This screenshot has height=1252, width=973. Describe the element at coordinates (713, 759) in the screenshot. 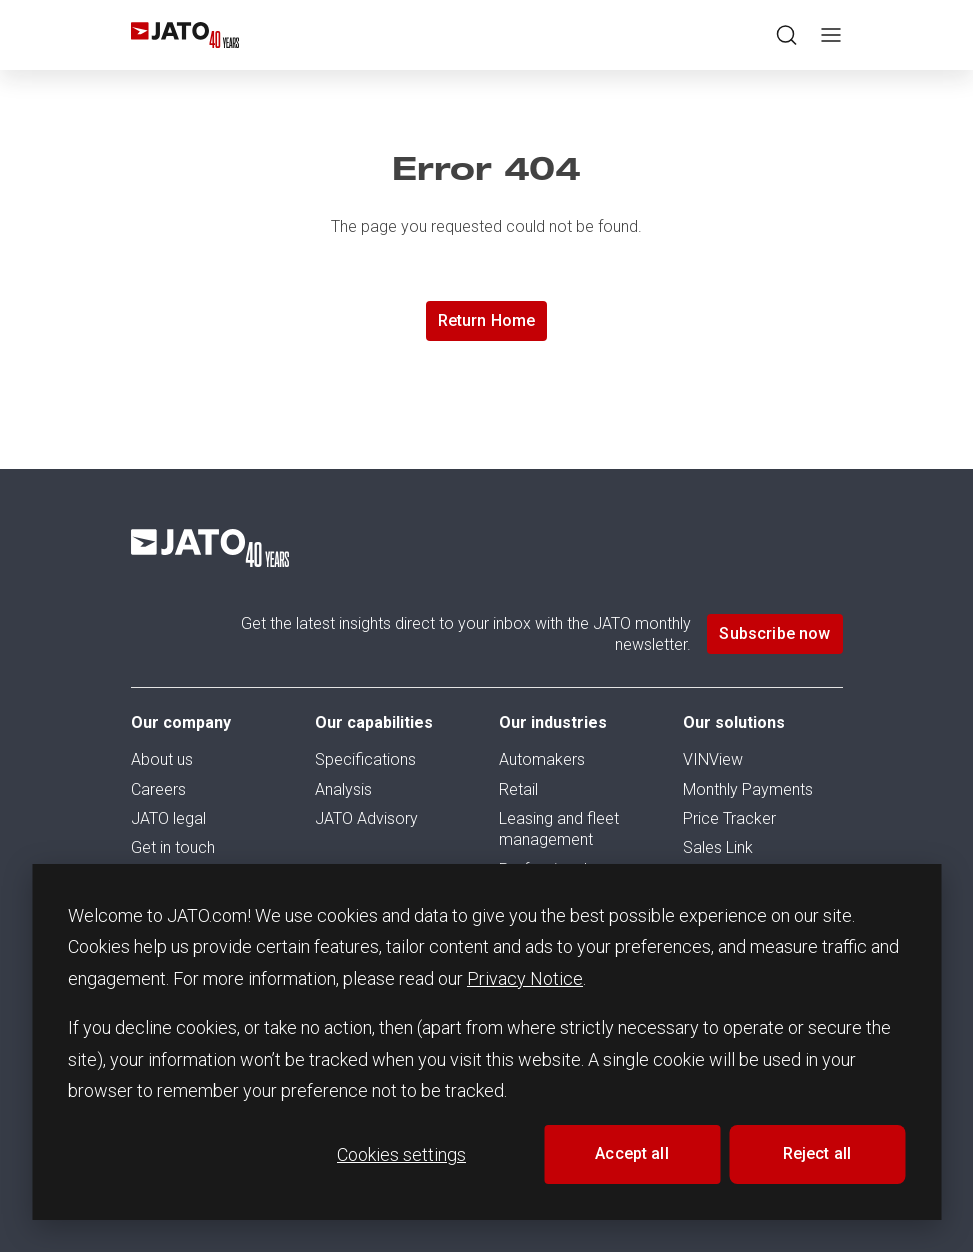

I see `VINView` at that location.